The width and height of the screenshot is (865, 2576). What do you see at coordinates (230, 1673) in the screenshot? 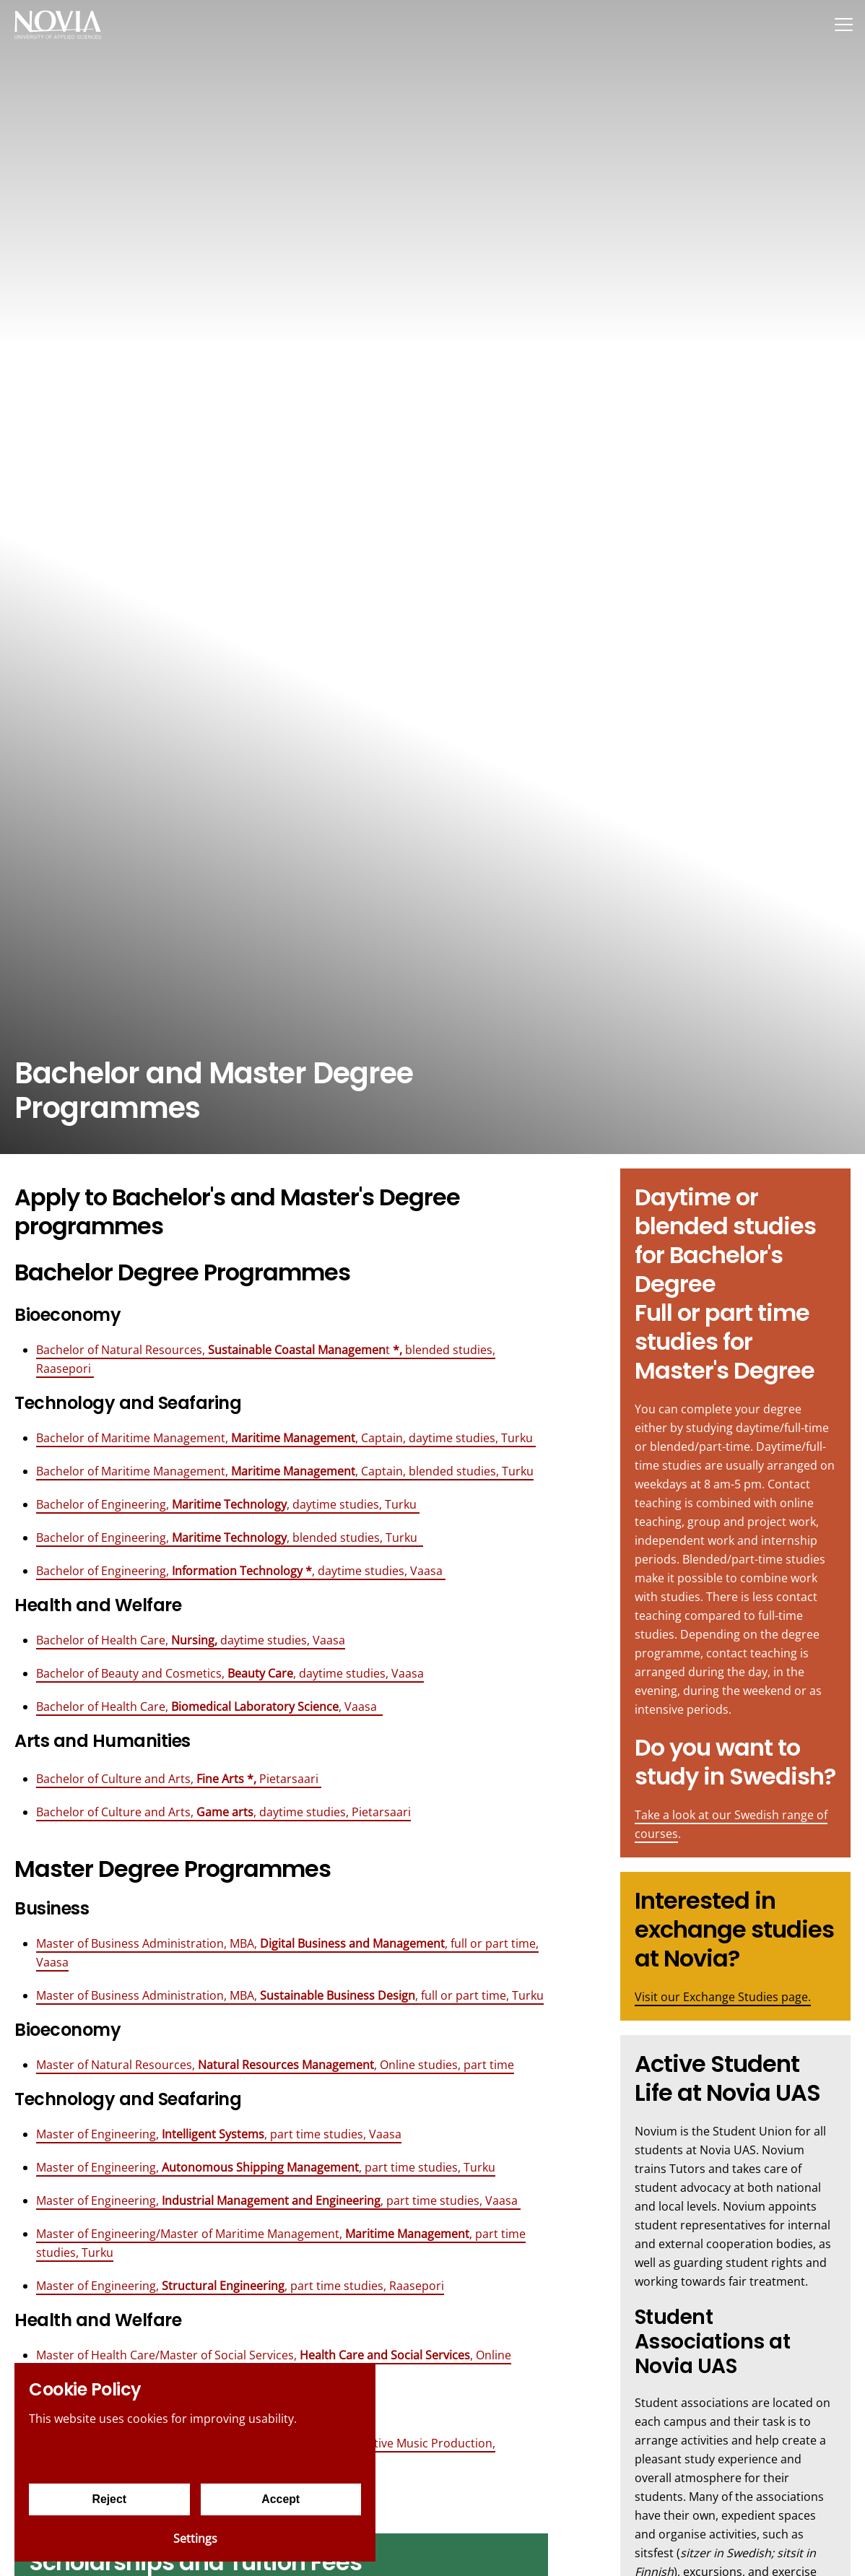
I see `Bachelor of Beauty and Cosmetics, , daytime studies, Vaasa` at bounding box center [230, 1673].